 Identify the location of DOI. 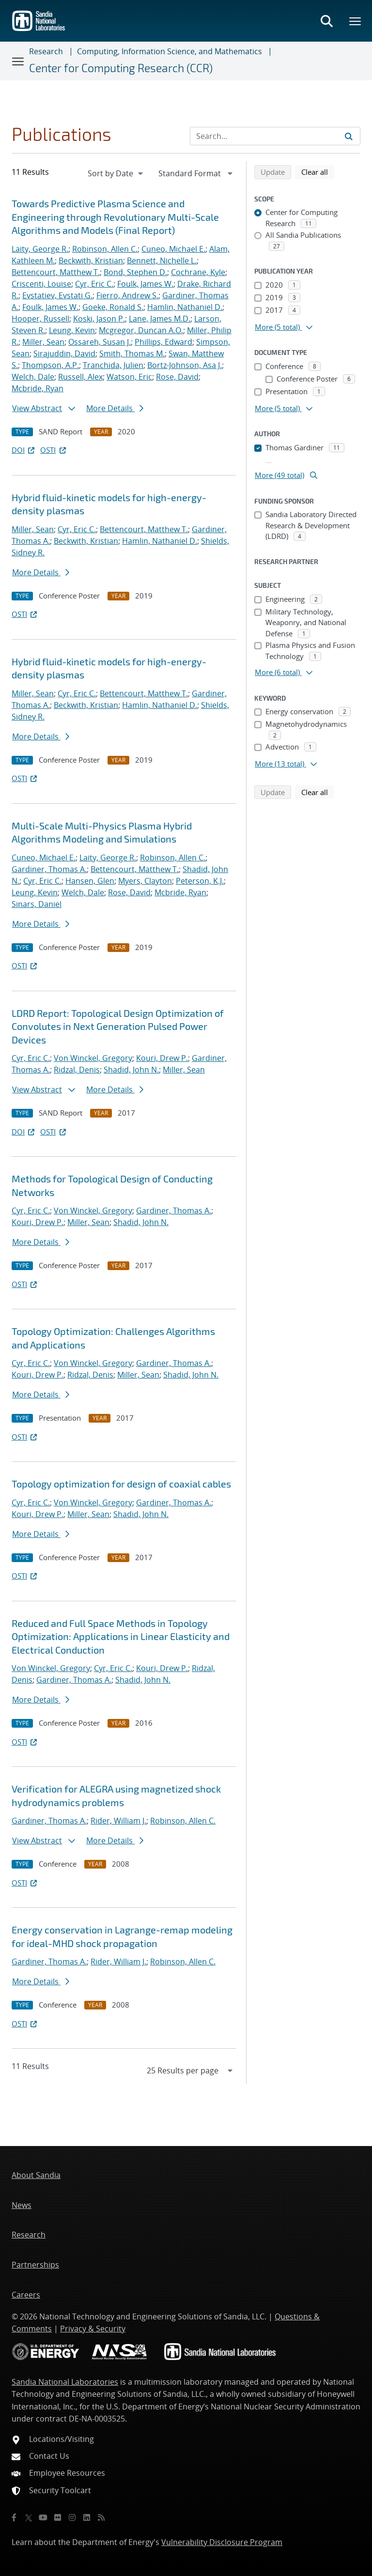
(24, 450).